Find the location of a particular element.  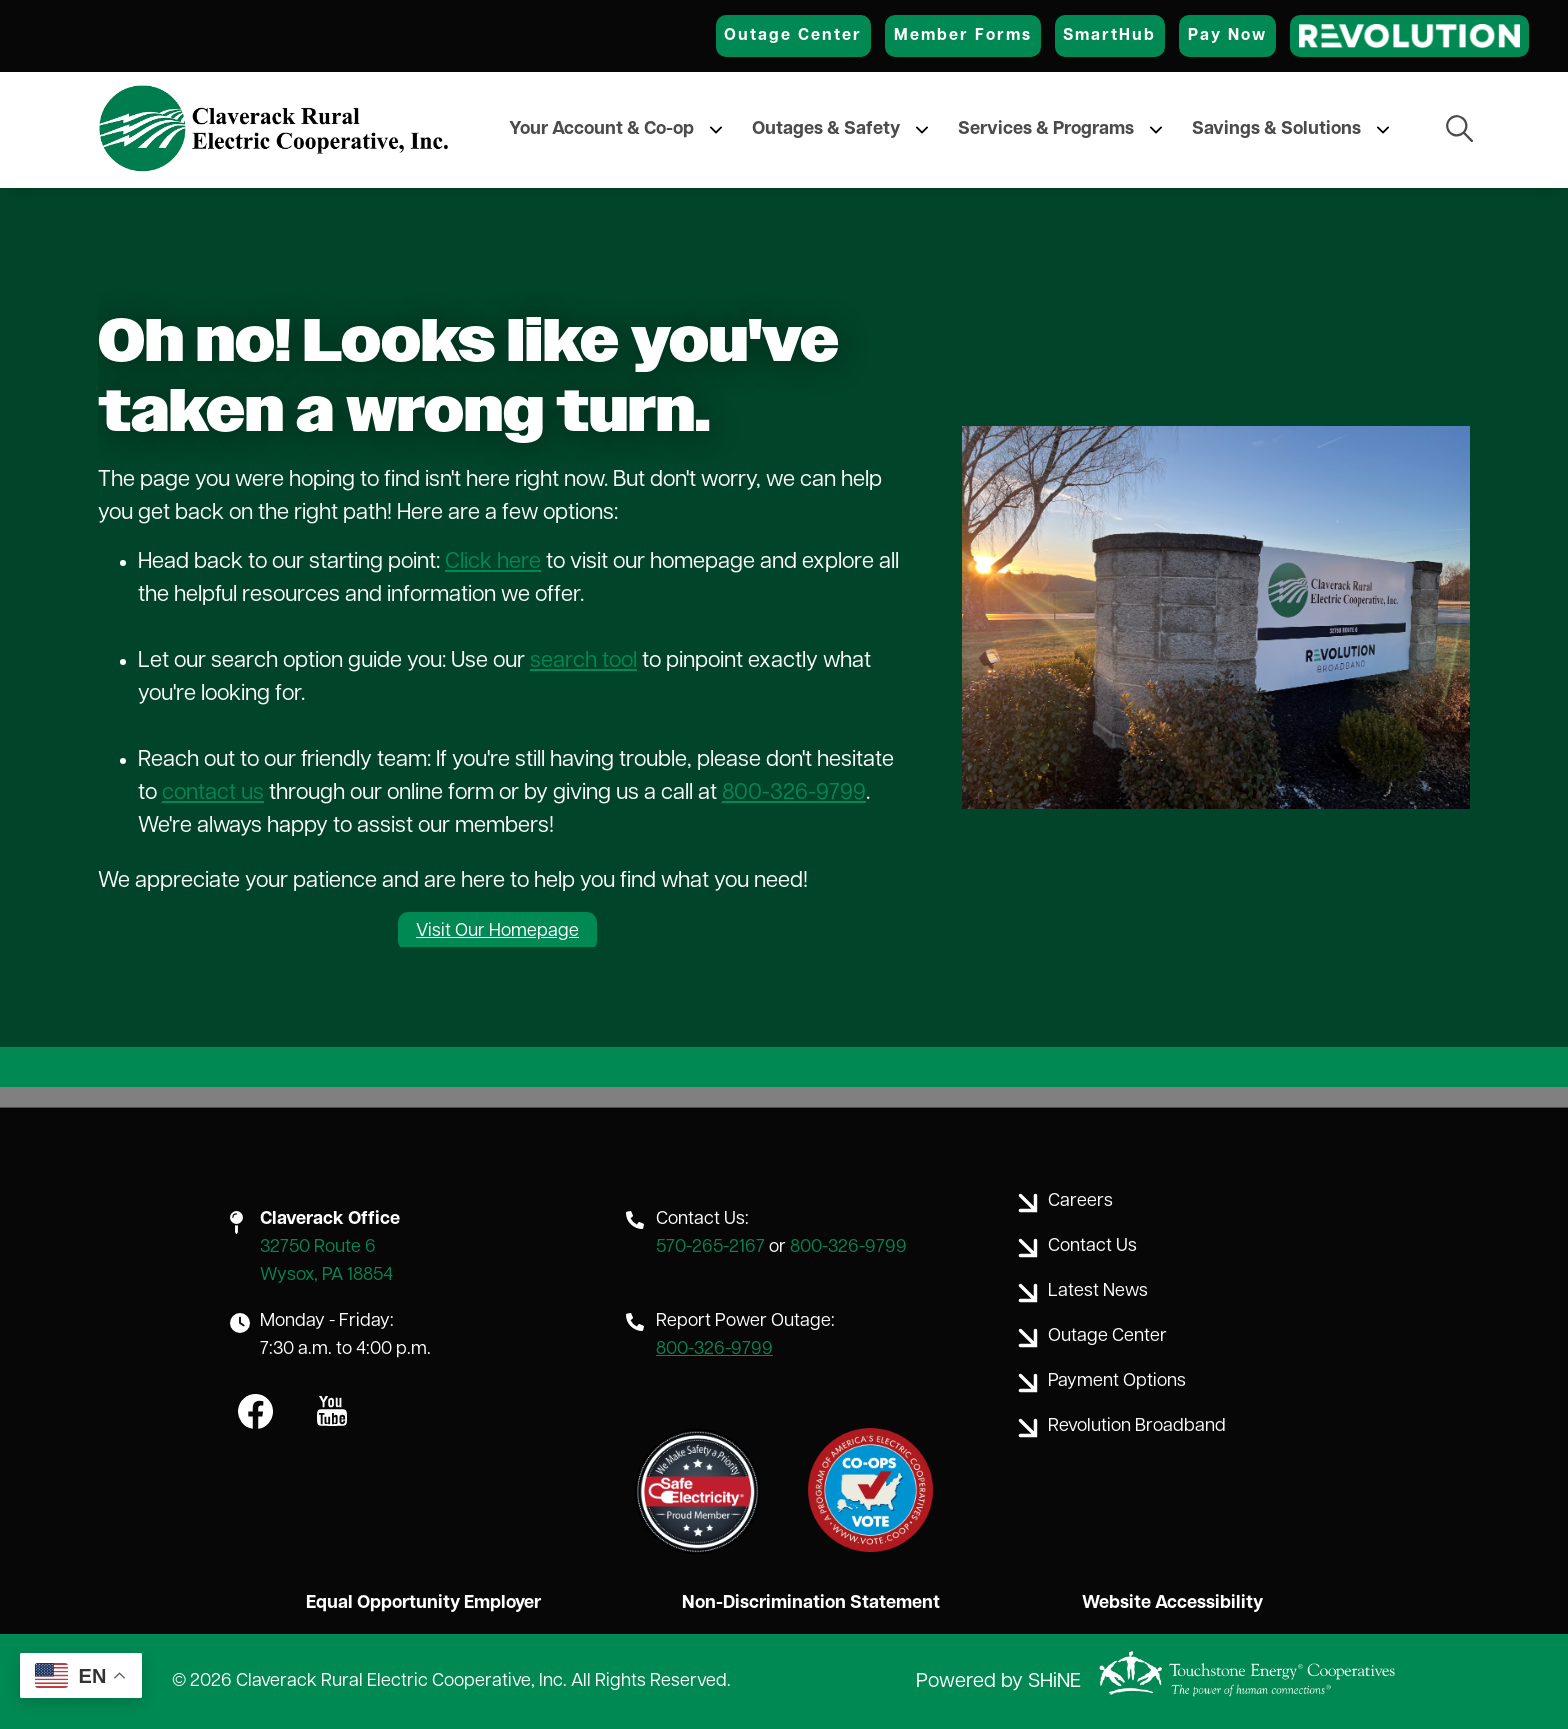

32750 Route 6 is located at coordinates (318, 1247).